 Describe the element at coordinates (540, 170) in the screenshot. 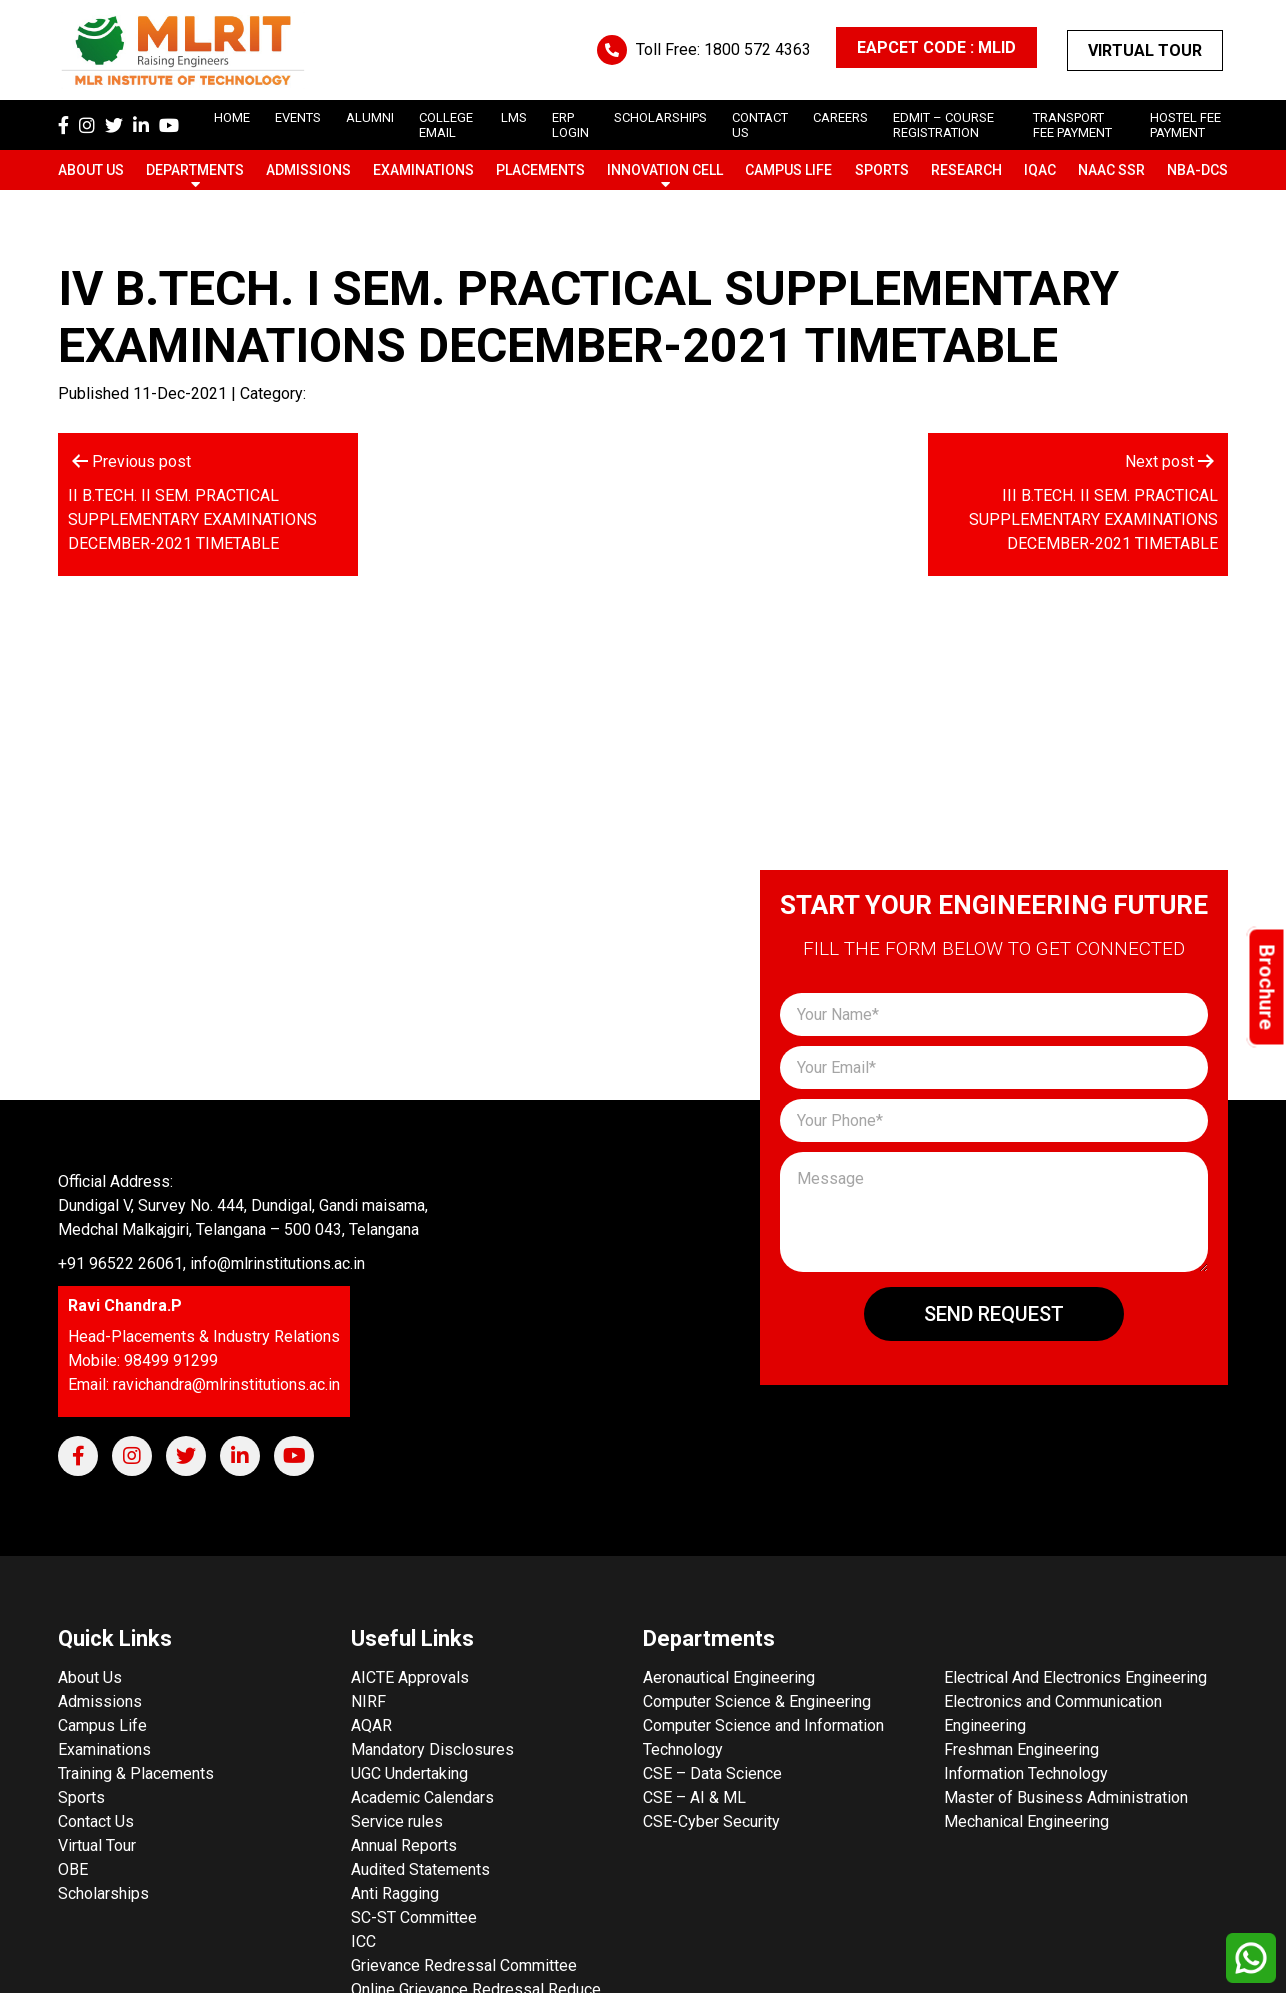

I see `Placements` at that location.